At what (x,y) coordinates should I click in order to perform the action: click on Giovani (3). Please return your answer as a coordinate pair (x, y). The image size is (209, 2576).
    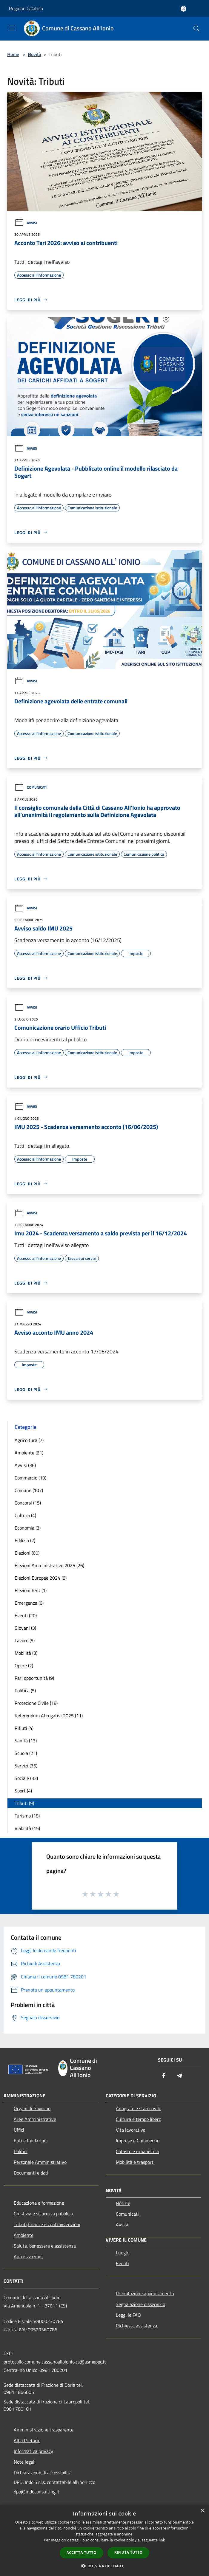
    Looking at the image, I should click on (25, 1627).